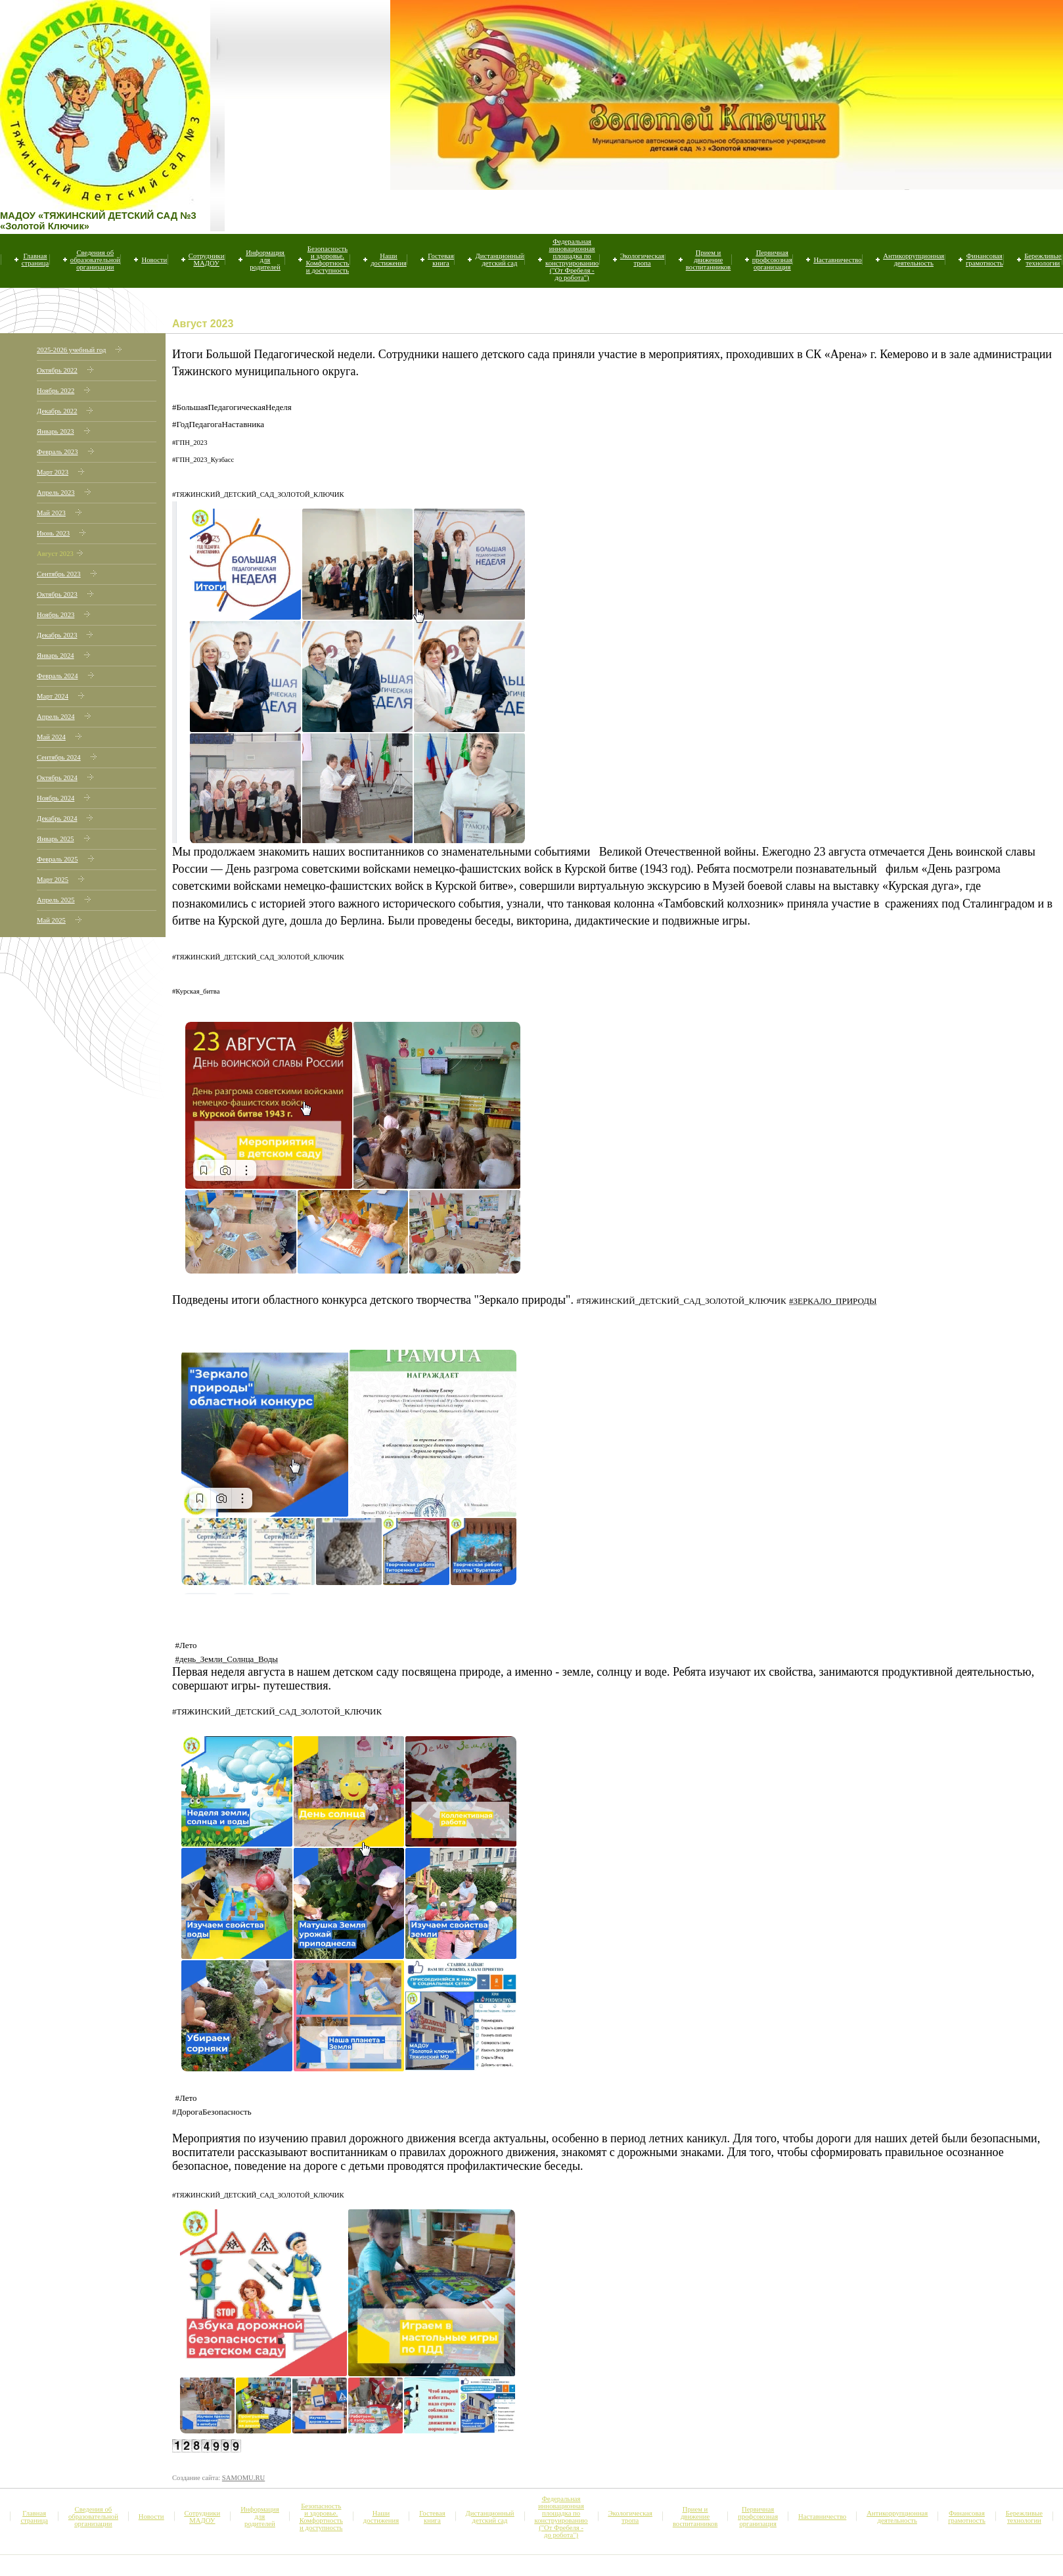 This screenshot has width=1063, height=2576. What do you see at coordinates (55, 838) in the screenshot?
I see `Январь 2025` at bounding box center [55, 838].